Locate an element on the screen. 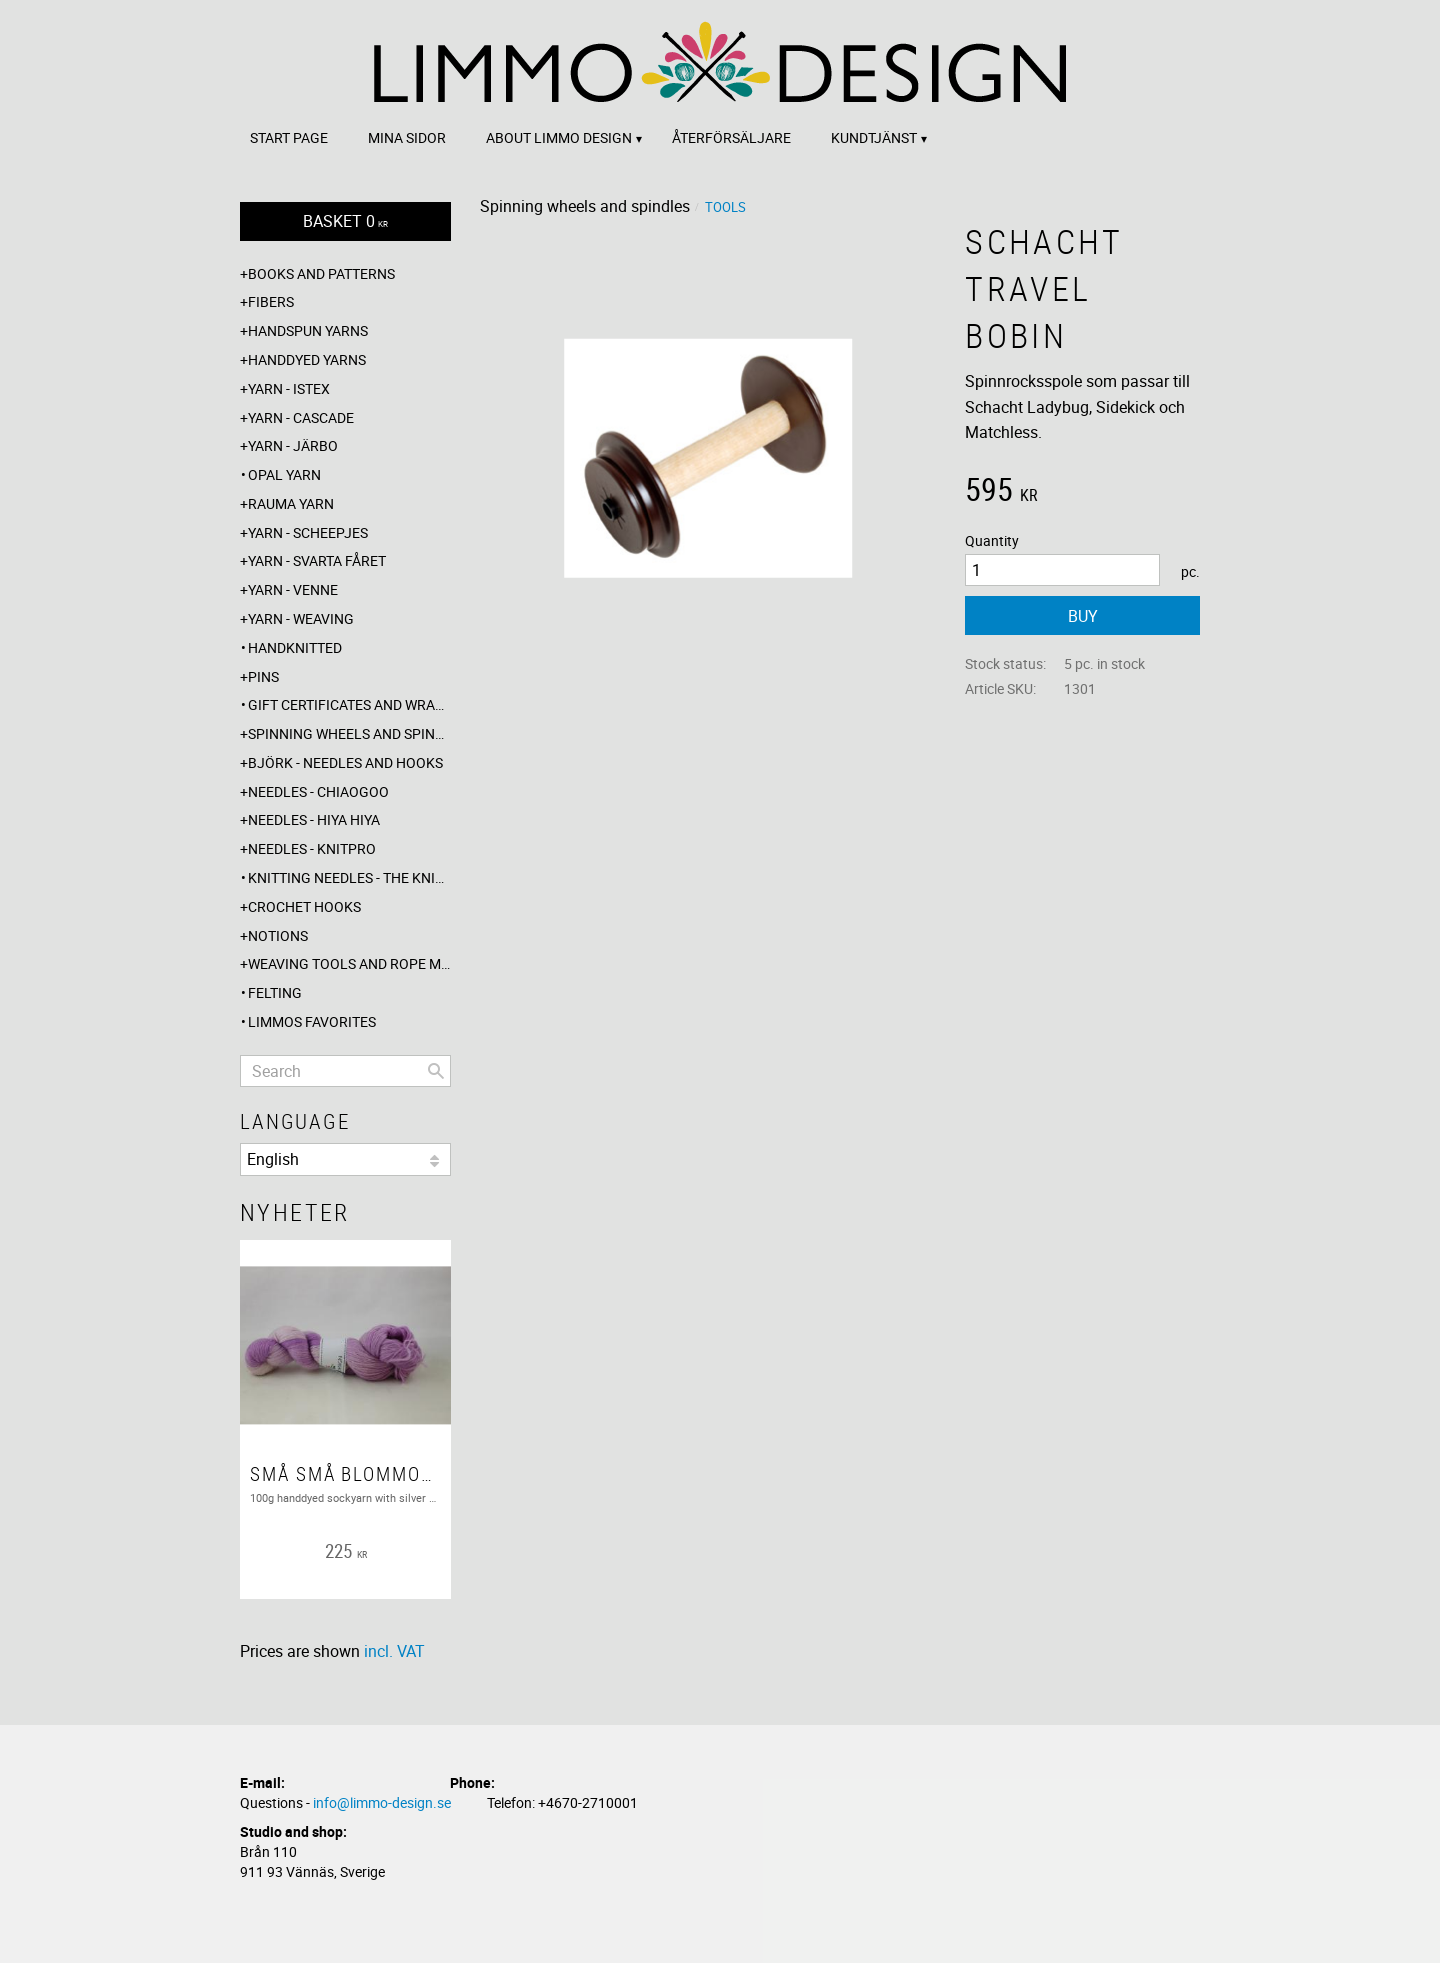 The image size is (1440, 1963). Start page [menuitem] is located at coordinates (289, 137).